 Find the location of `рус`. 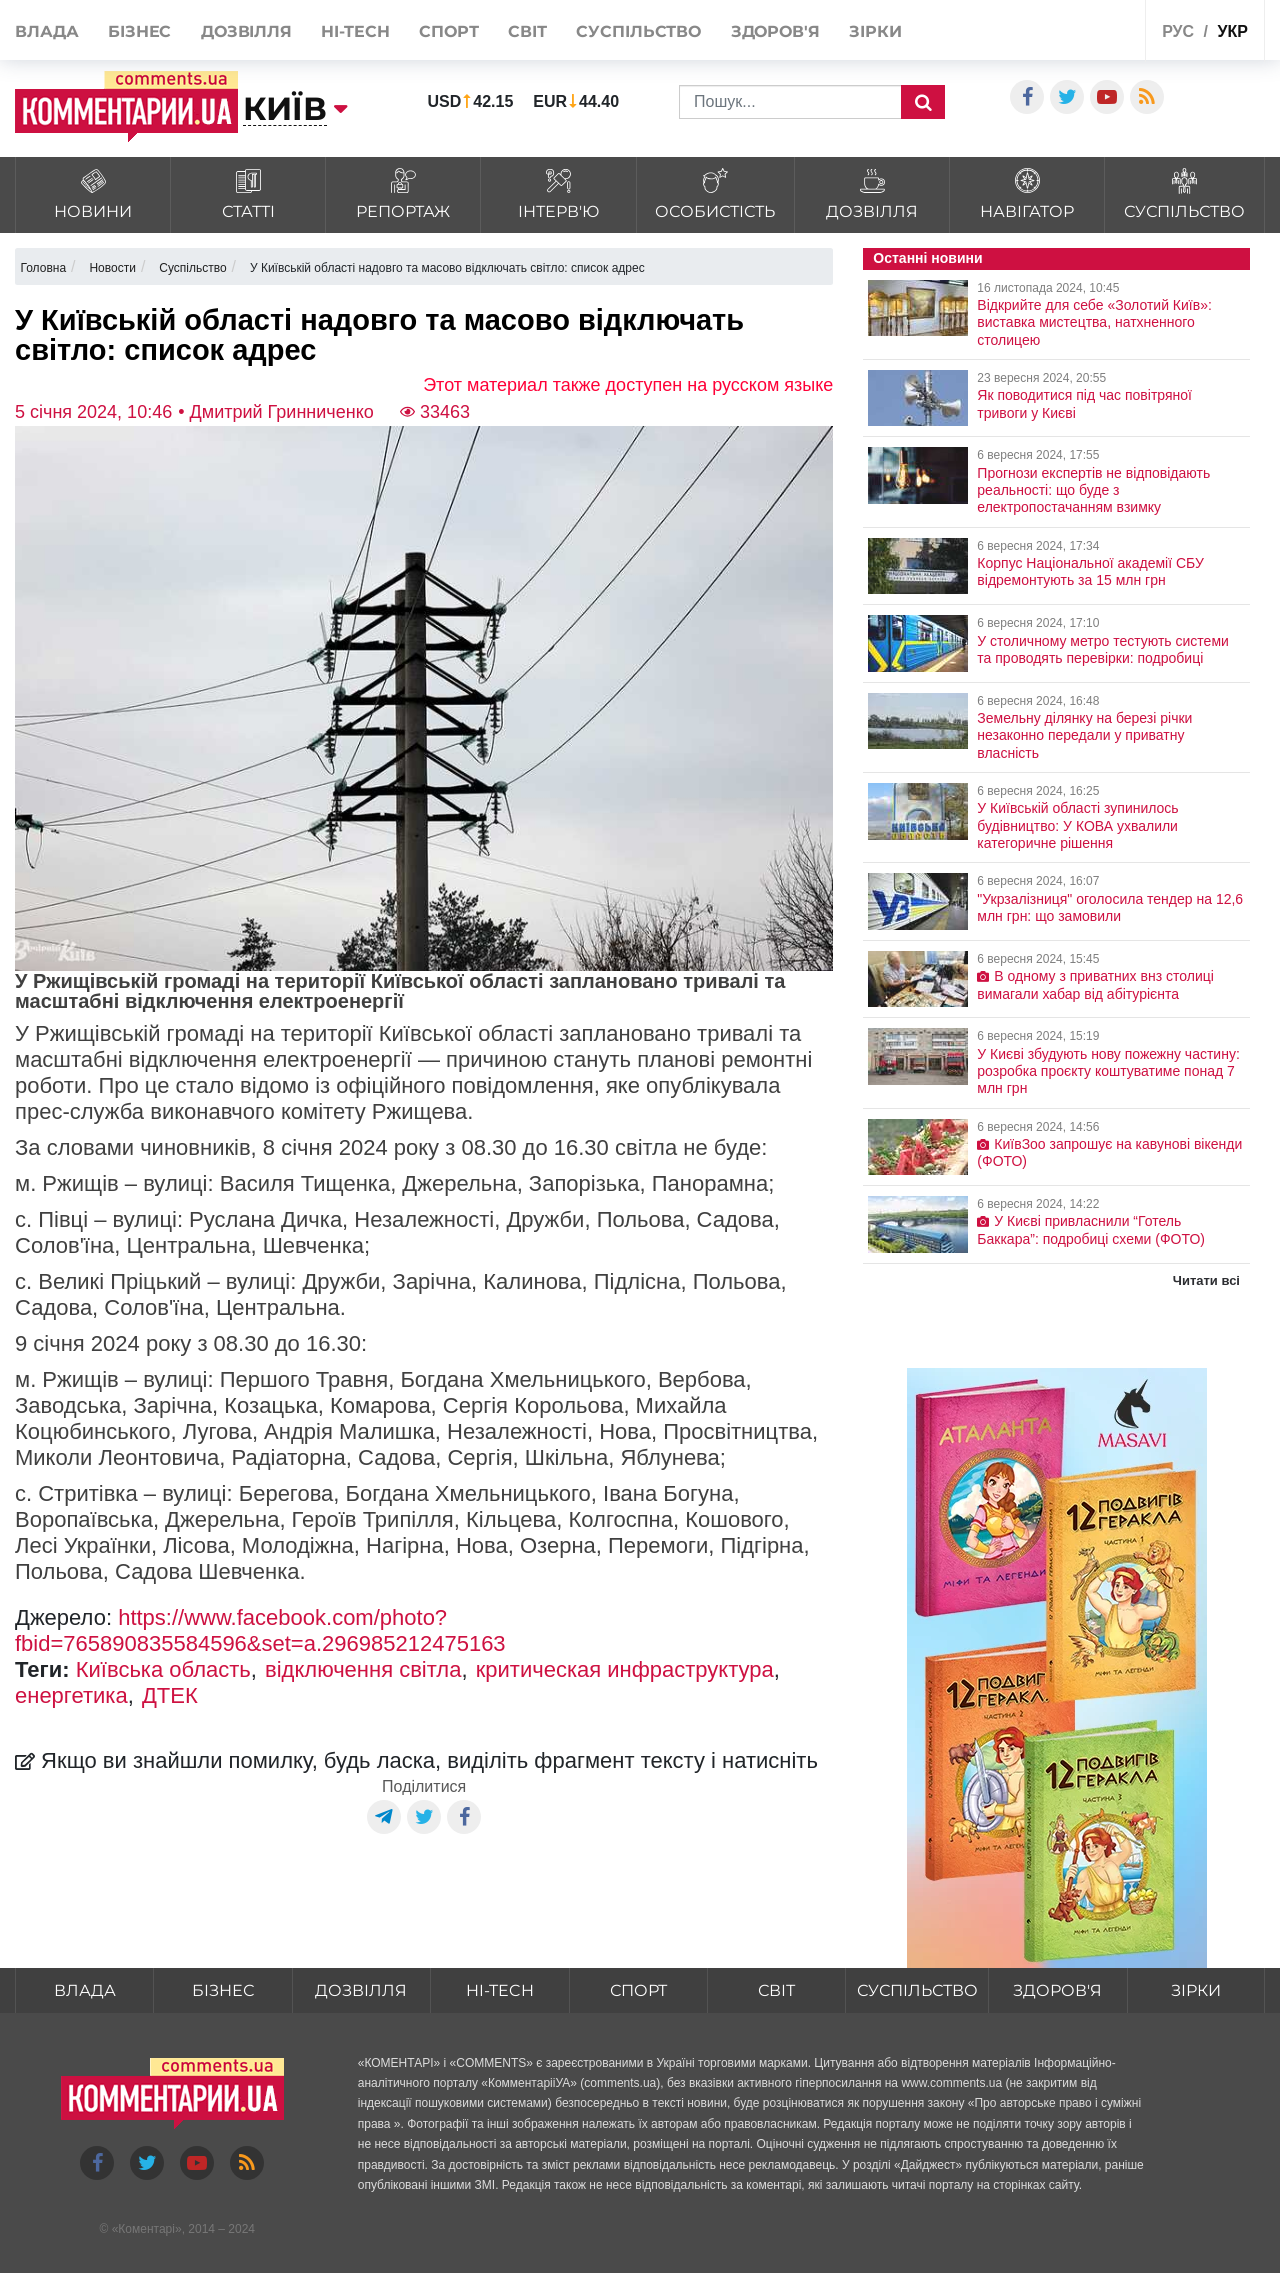

рус is located at coordinates (1178, 31).